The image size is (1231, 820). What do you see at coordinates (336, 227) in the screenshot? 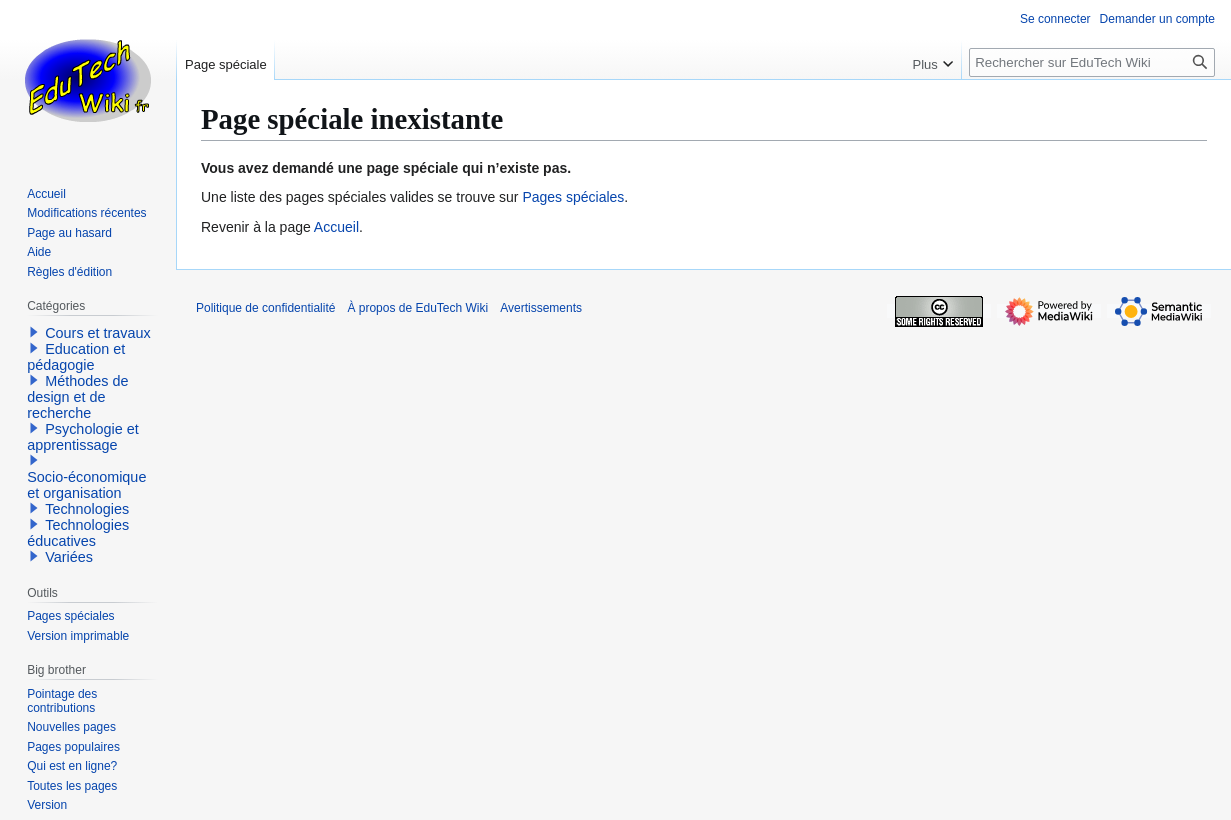
I see `Accueil` at bounding box center [336, 227].